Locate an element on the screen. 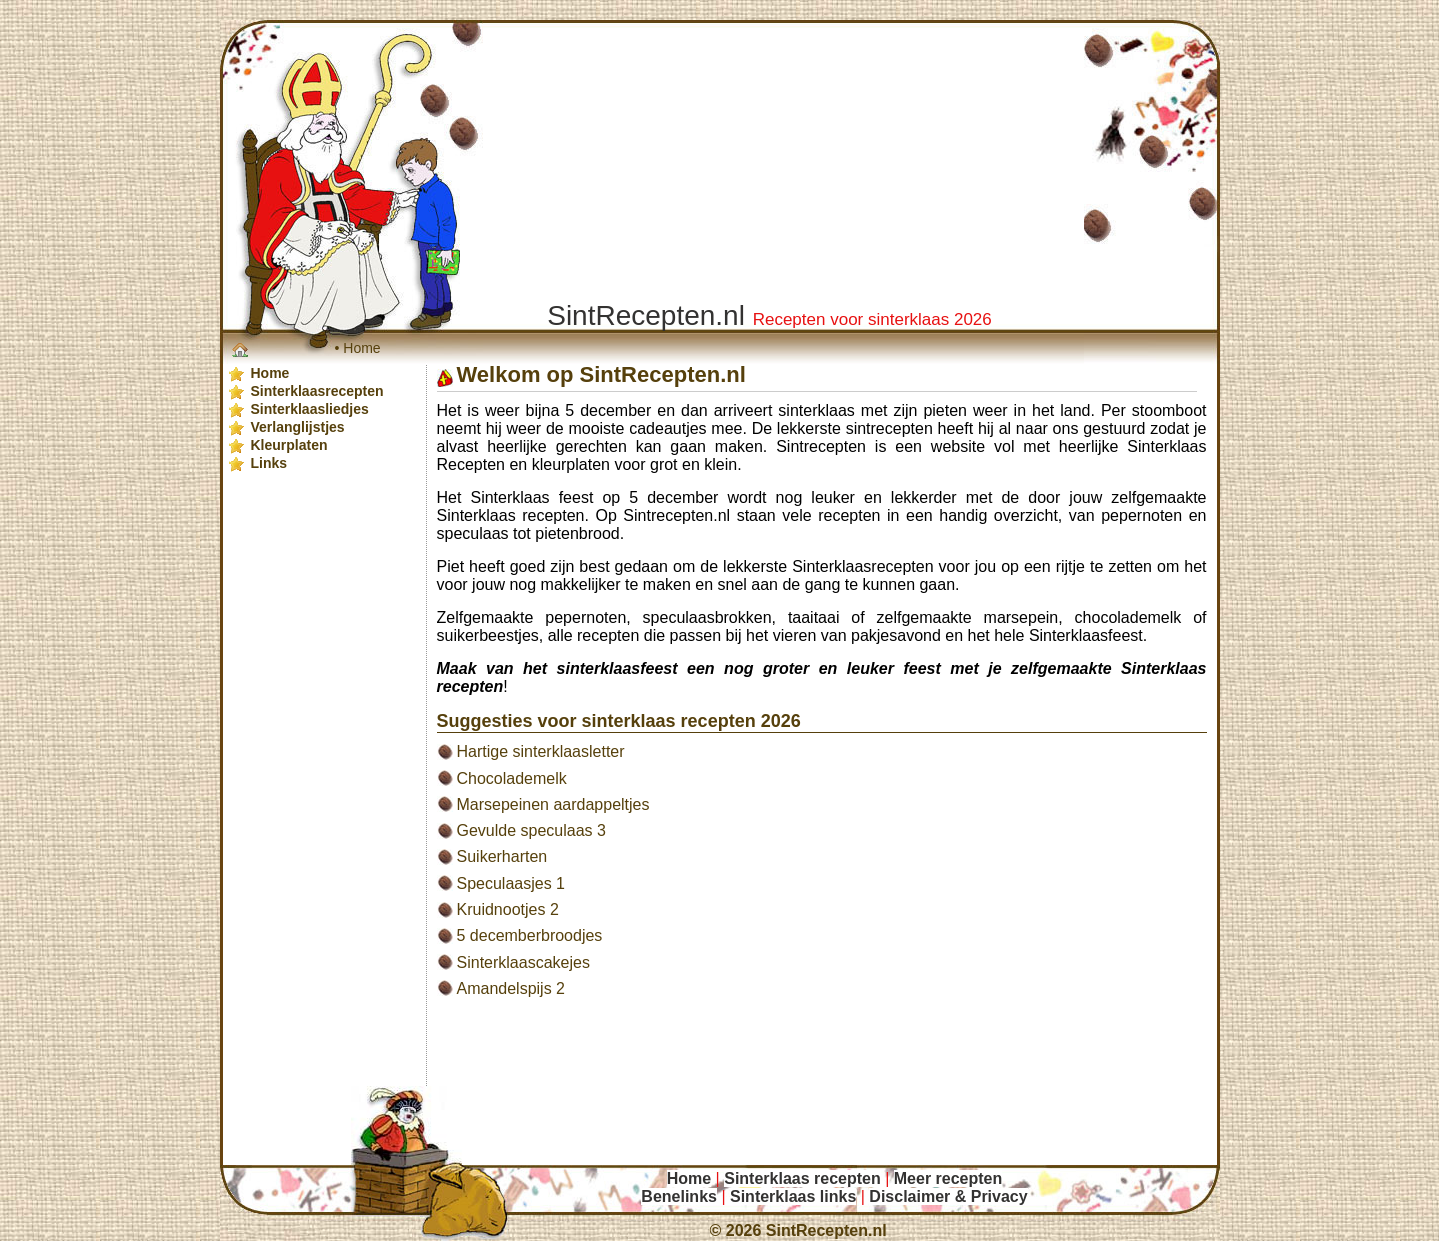  SintRecepten.nl is located at coordinates (826, 1230).